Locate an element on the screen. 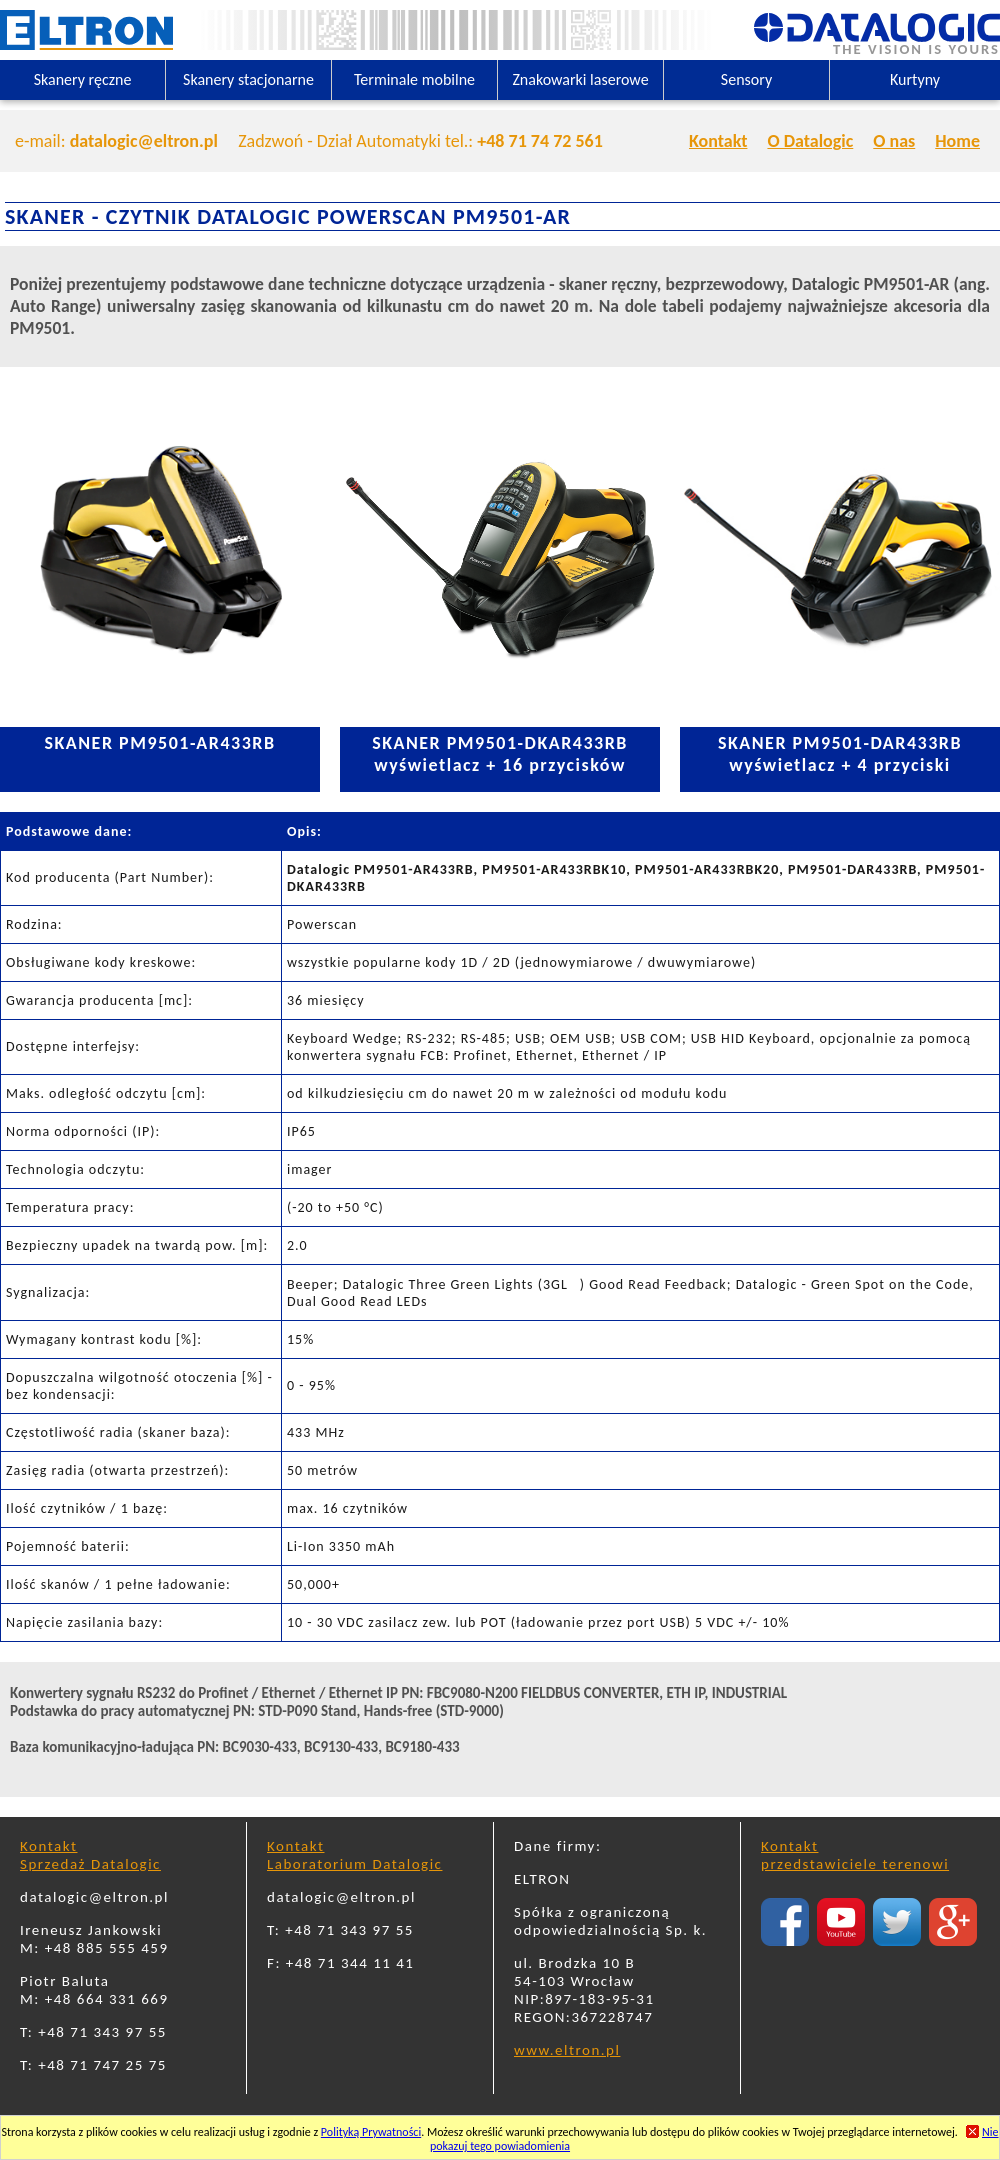  O nas is located at coordinates (894, 141).